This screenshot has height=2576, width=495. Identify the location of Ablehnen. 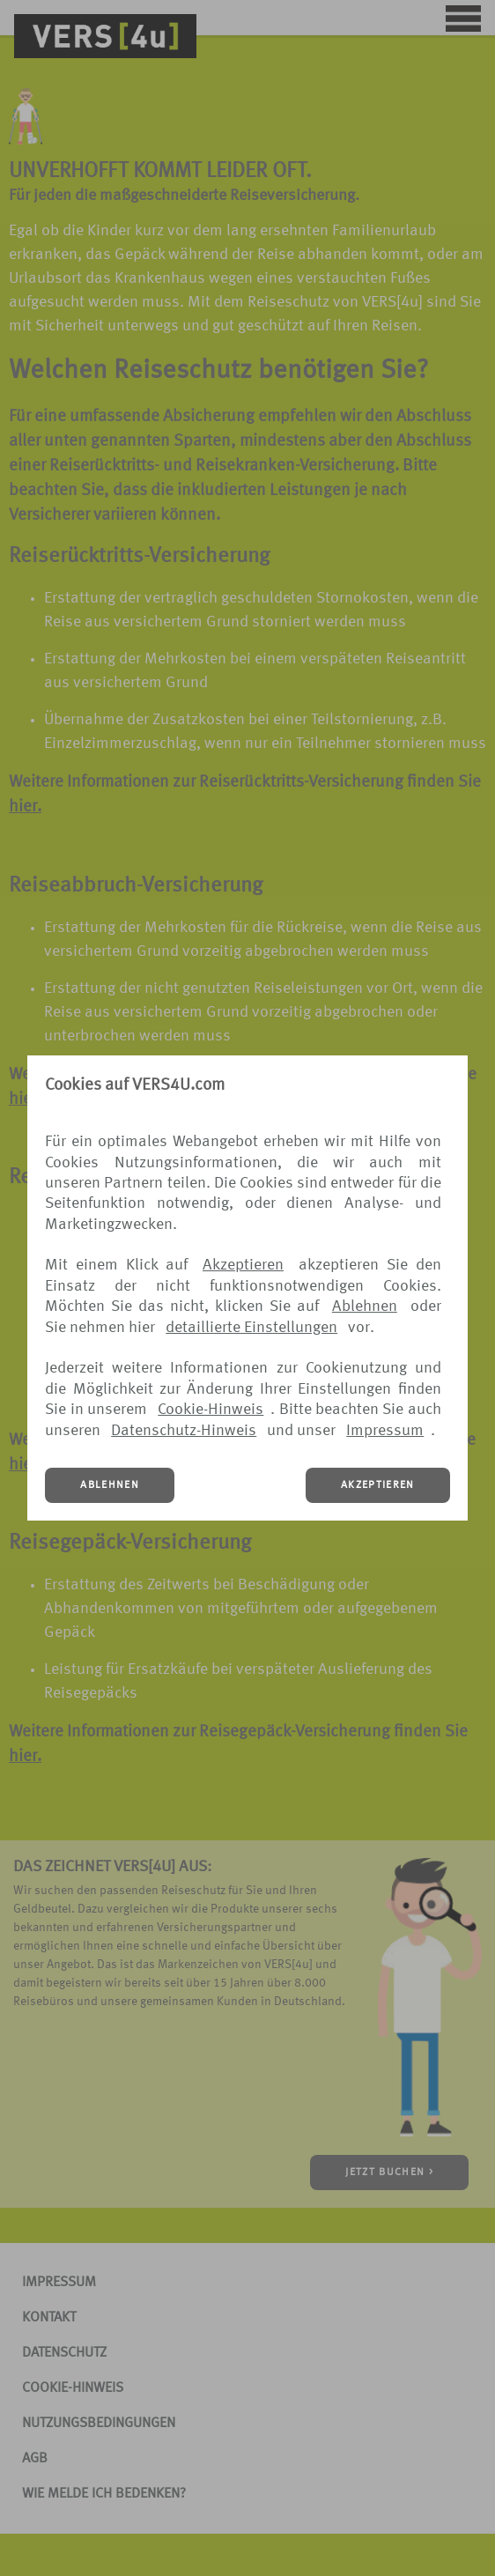
(364, 1306).